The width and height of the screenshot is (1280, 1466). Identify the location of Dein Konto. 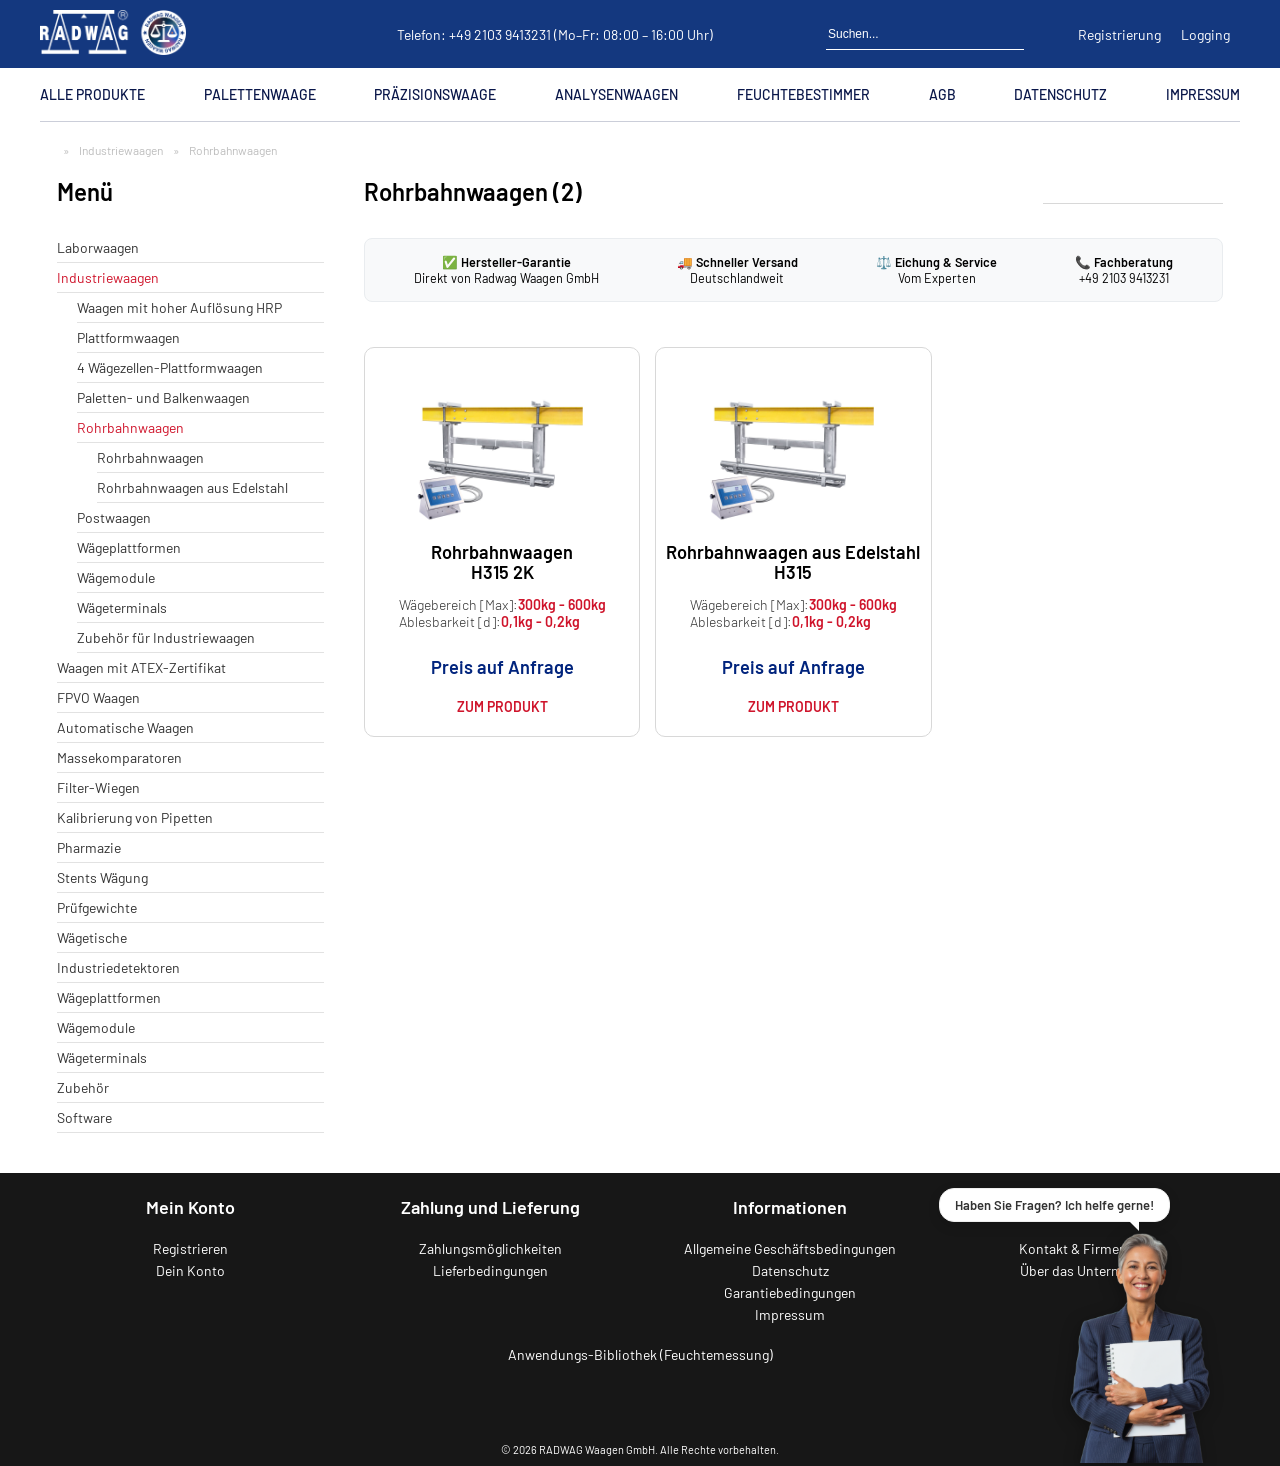
(190, 1270).